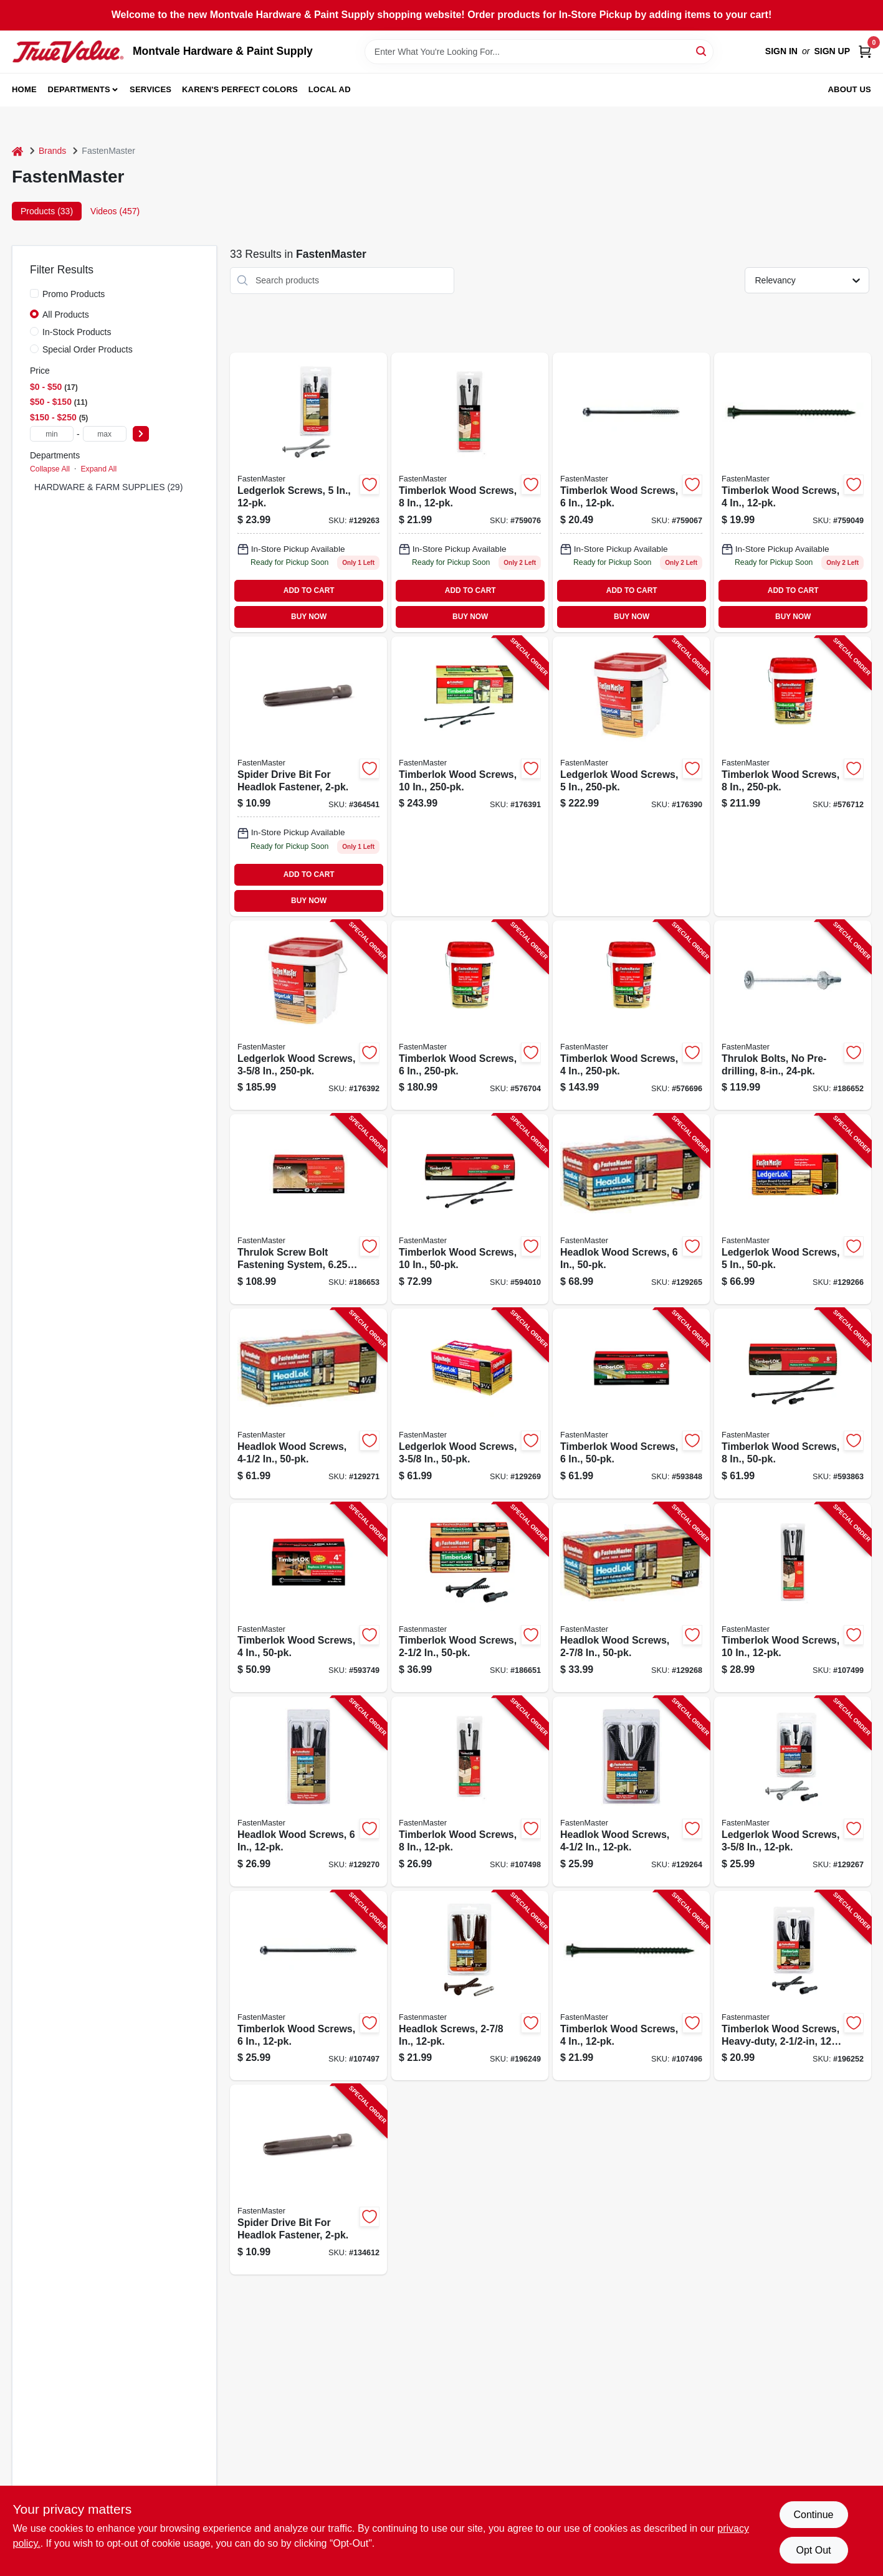 The height and width of the screenshot is (2576, 883). What do you see at coordinates (631, 492) in the screenshot?
I see `[Go to timberlok-wood-screws-608309414858 product page]` at bounding box center [631, 492].